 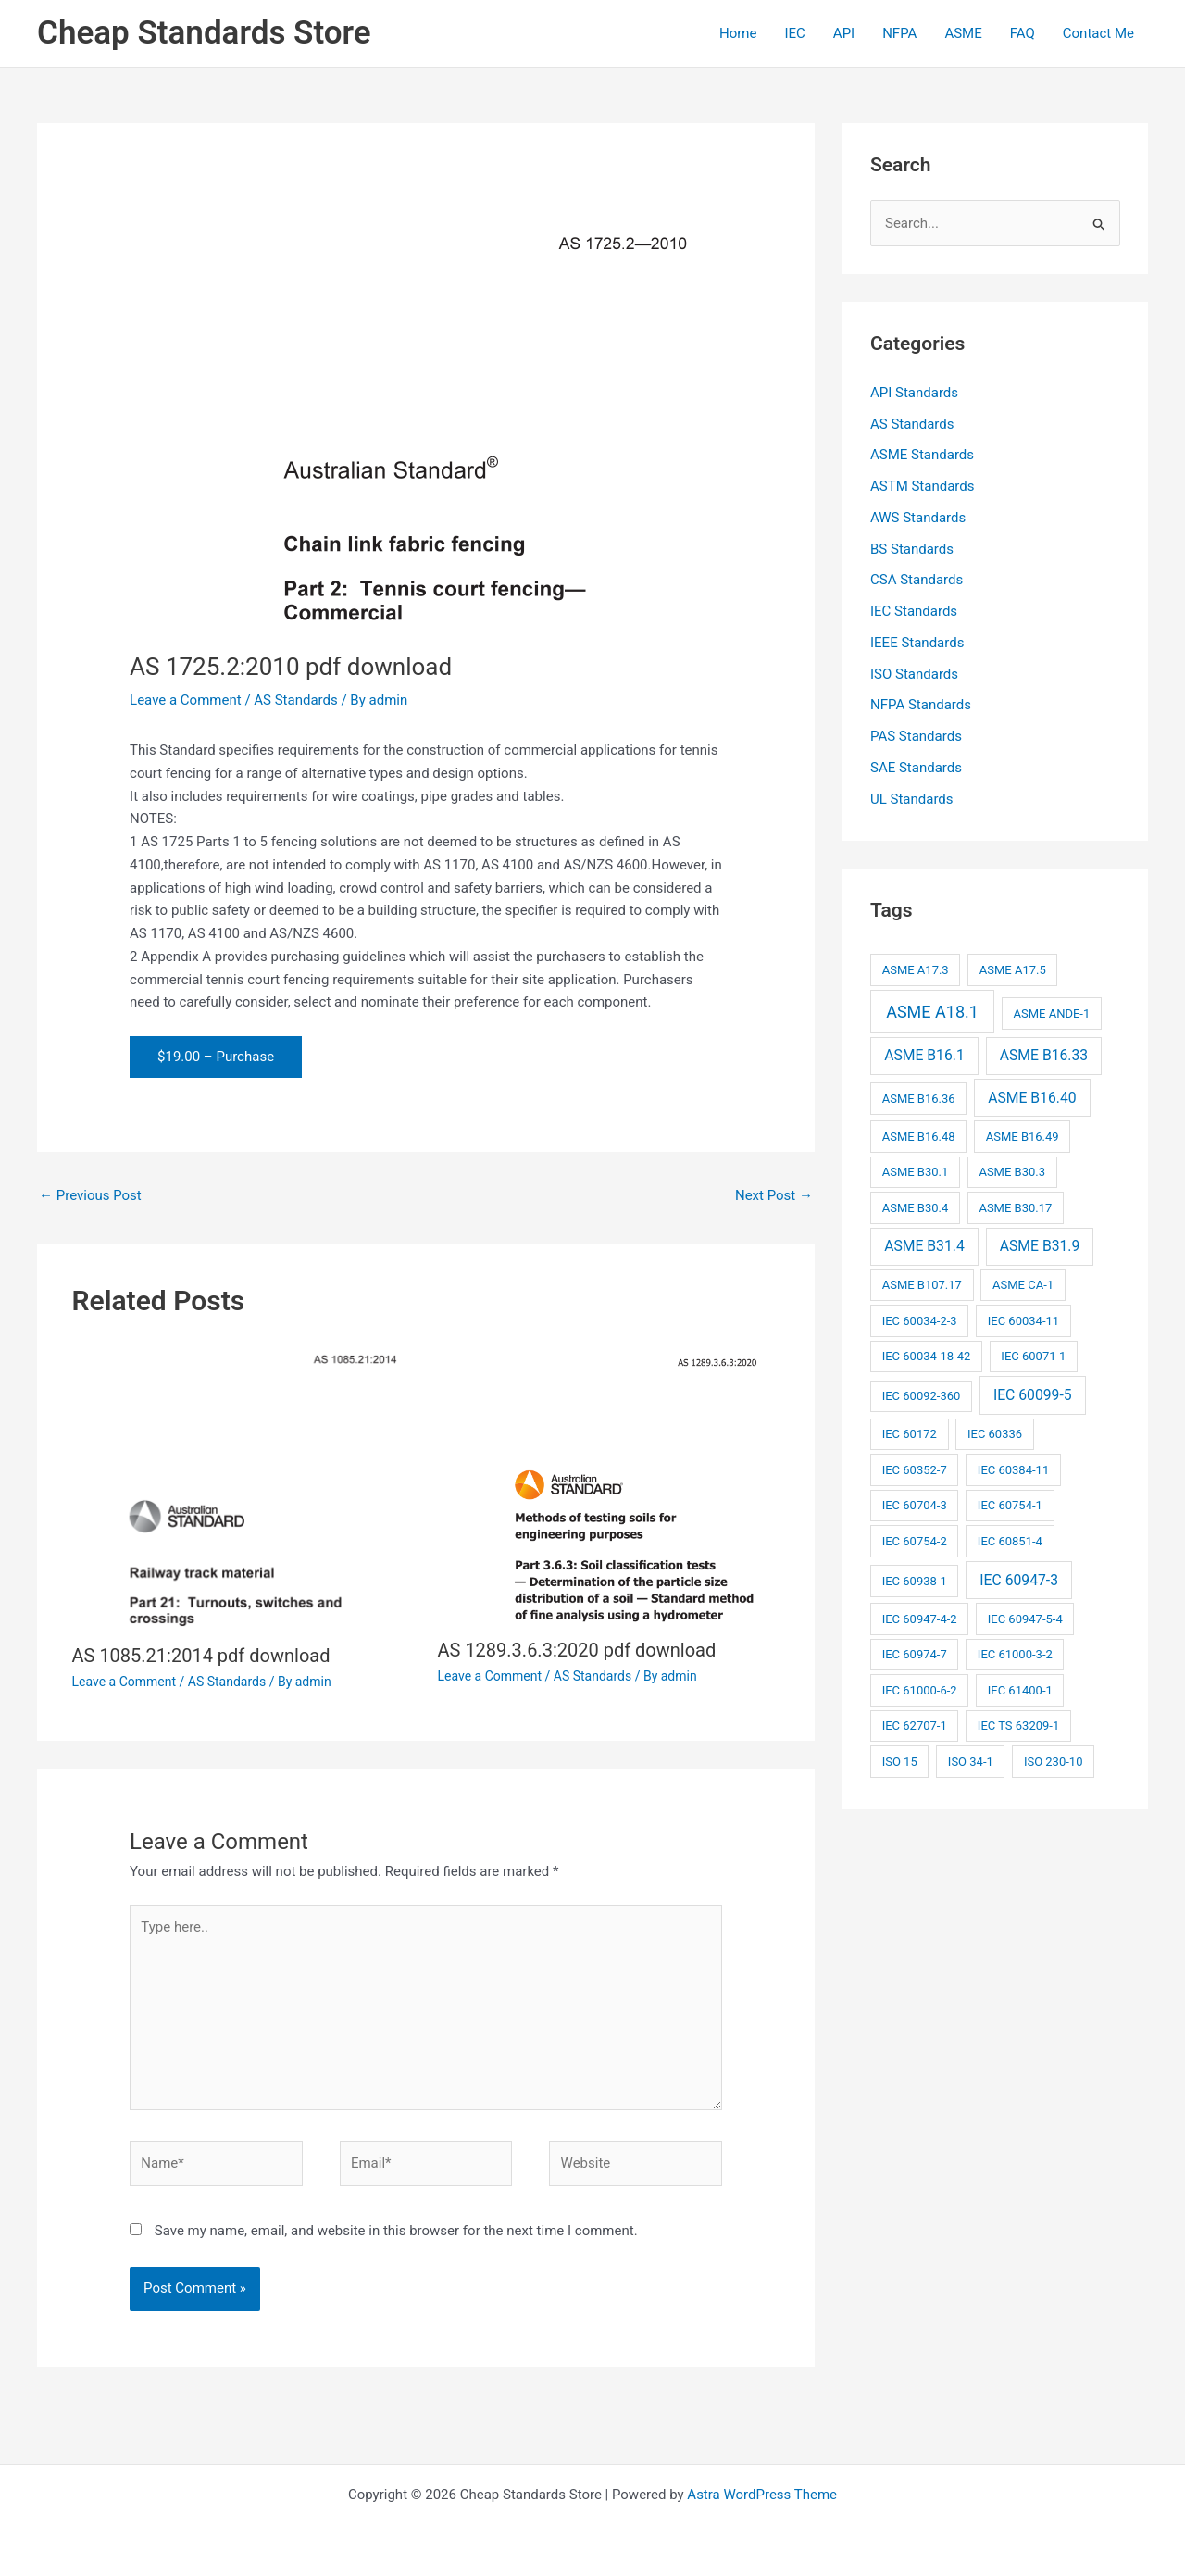 I want to click on IEC 60034-11 [IEC 60034-11 (2 items)], so click(x=1023, y=1321).